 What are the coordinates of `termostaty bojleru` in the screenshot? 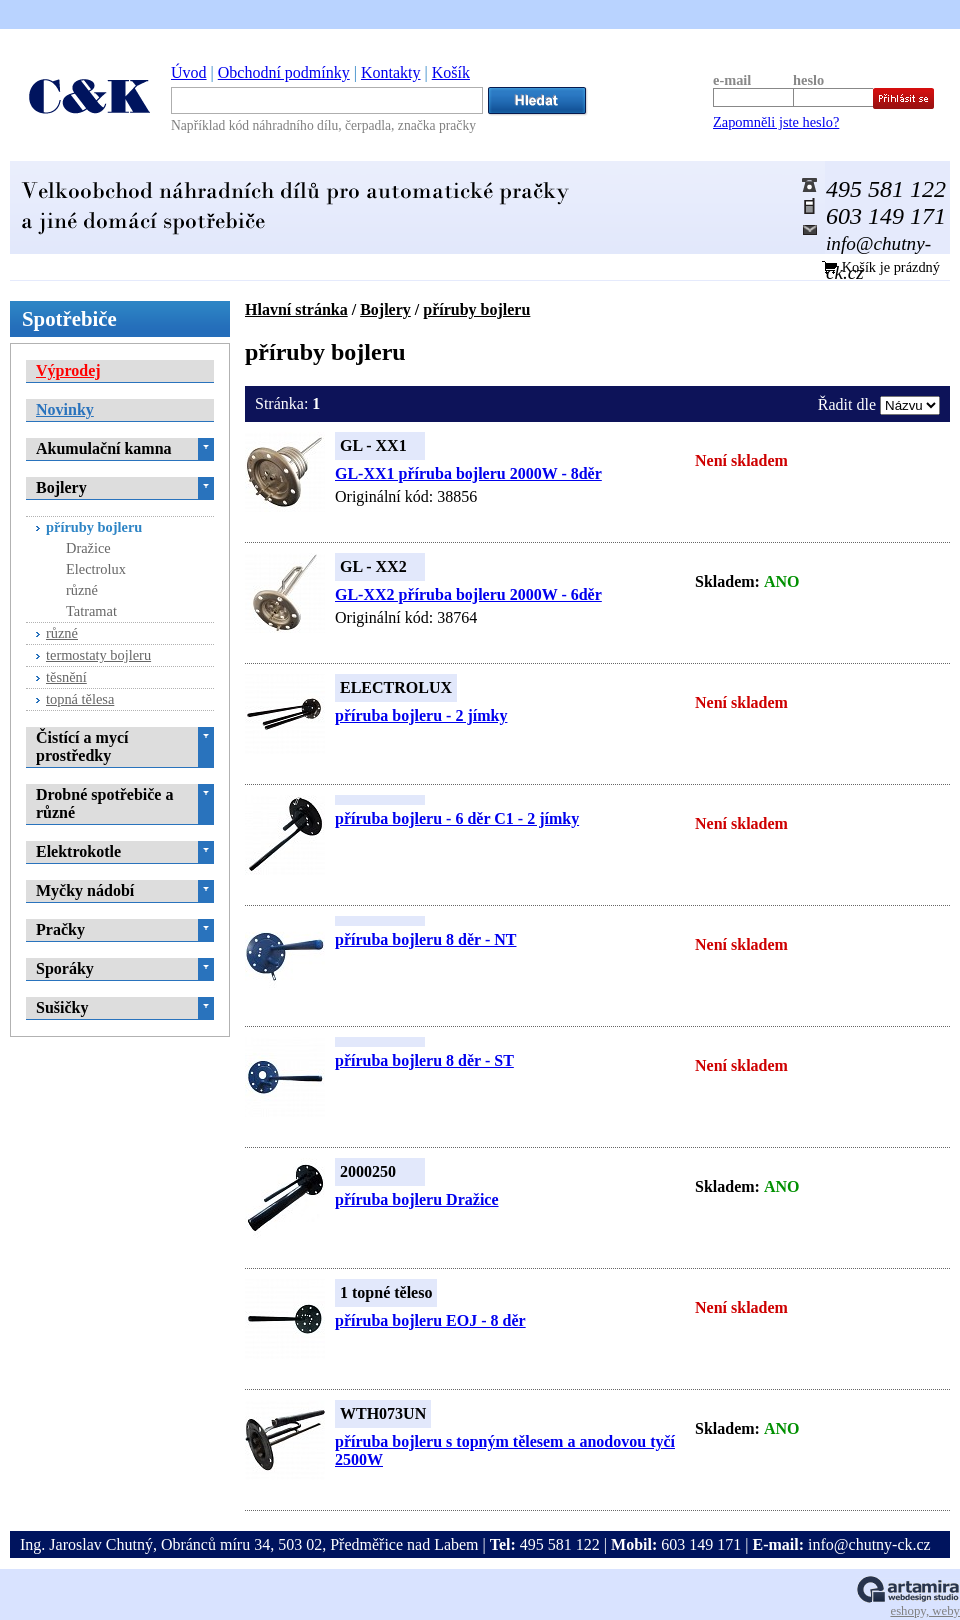 It's located at (98, 655).